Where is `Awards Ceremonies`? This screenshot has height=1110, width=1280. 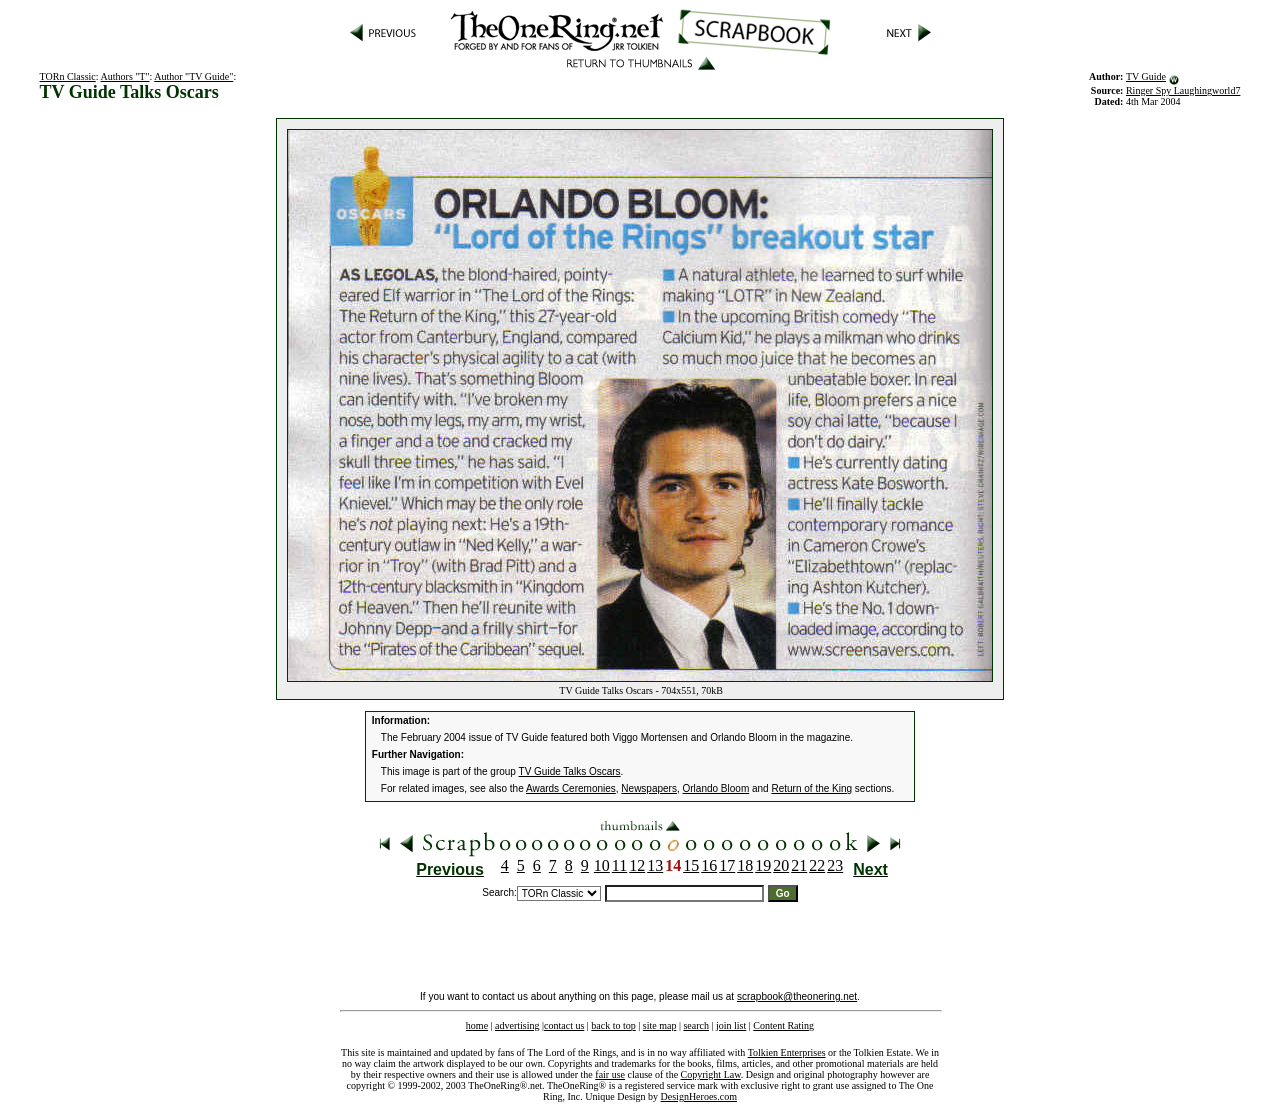
Awards Ceremonies is located at coordinates (571, 788).